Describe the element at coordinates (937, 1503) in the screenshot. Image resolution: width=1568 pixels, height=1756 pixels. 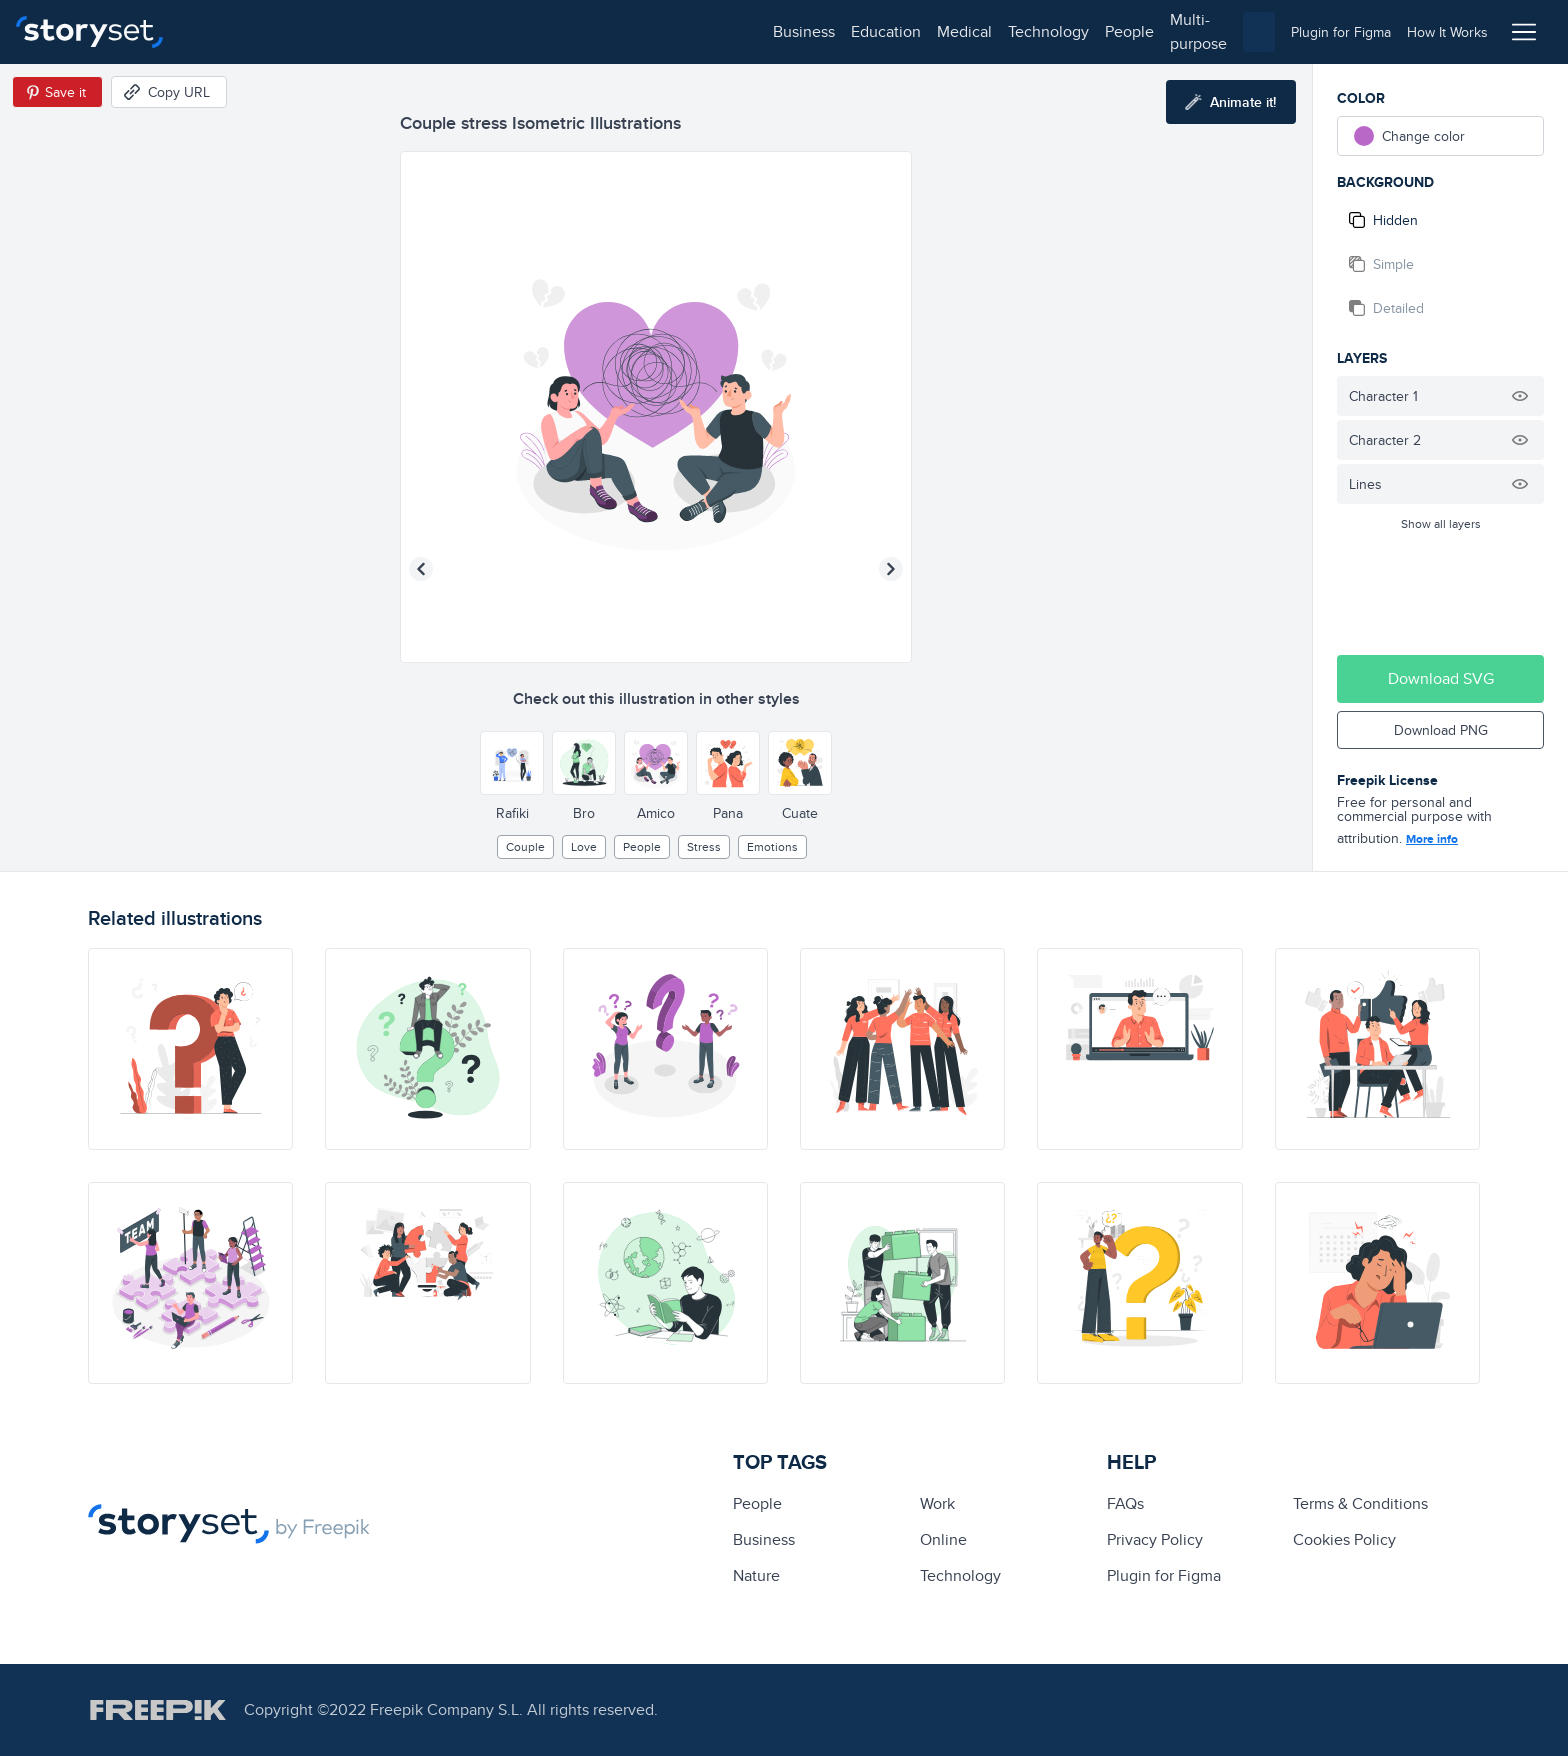
I see `Work` at that location.